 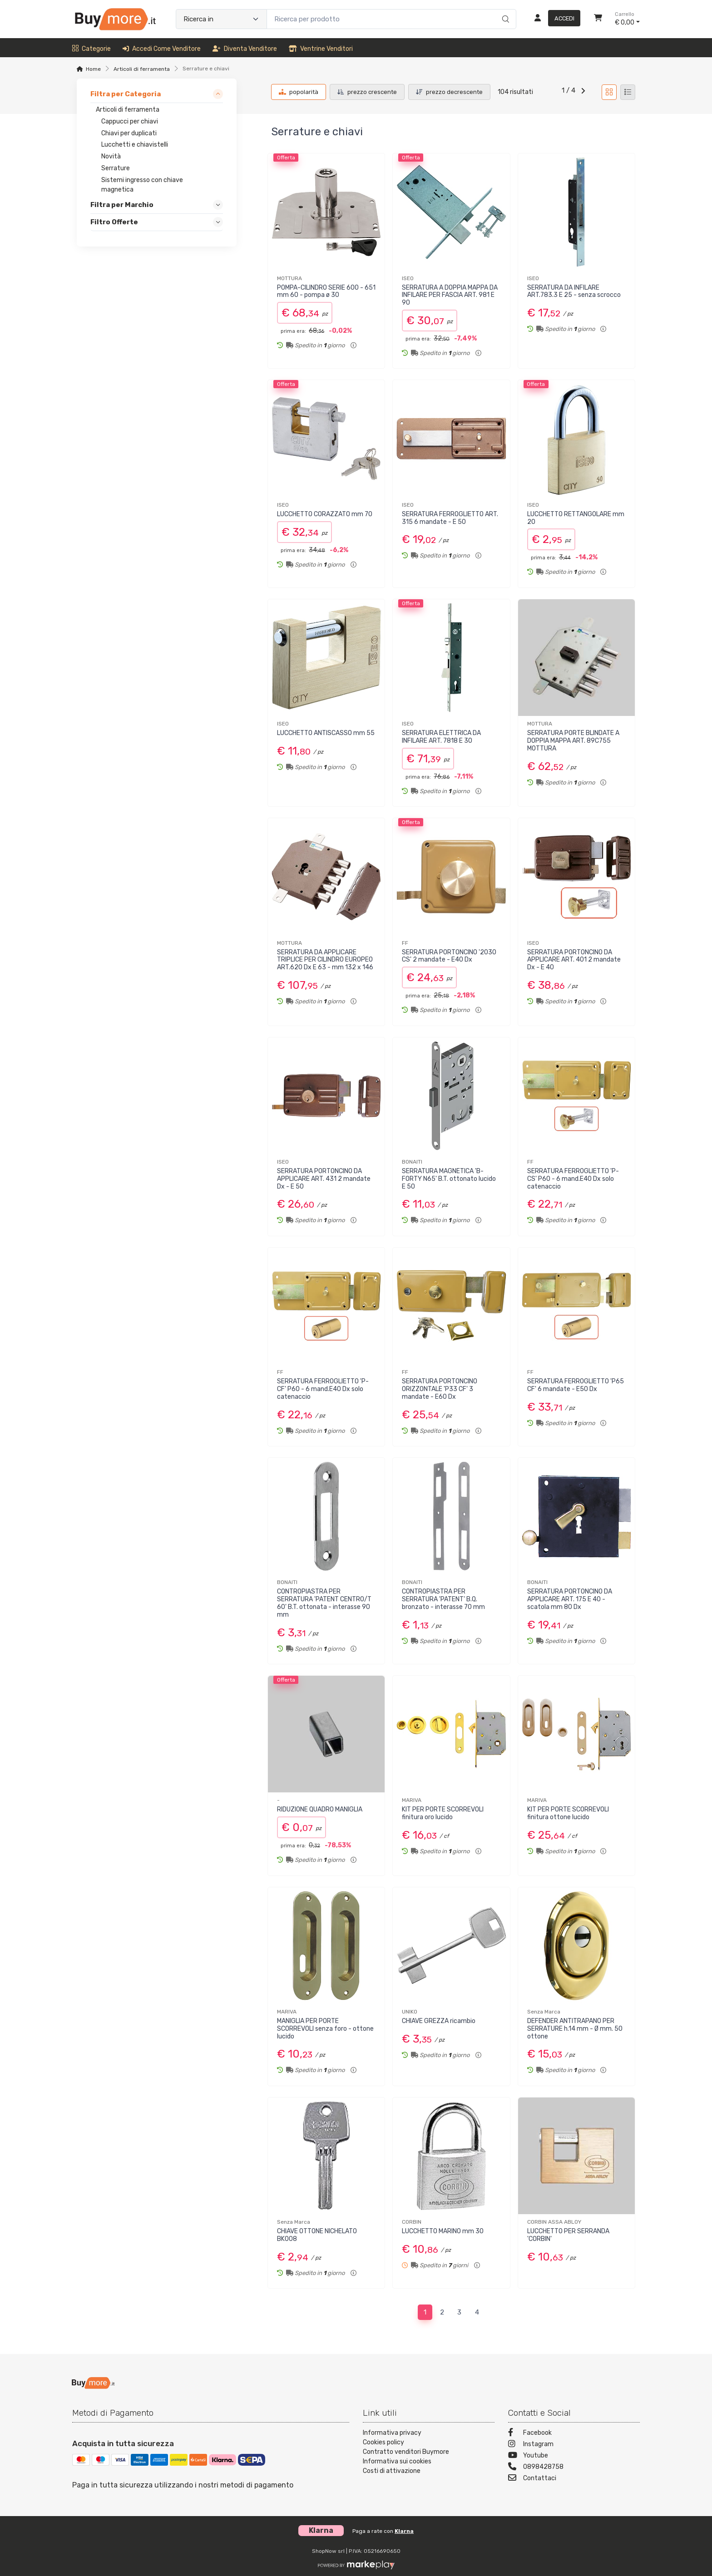 What do you see at coordinates (326, 733) in the screenshot?
I see `LUCCHETTO ANTISCASSO mm 55` at bounding box center [326, 733].